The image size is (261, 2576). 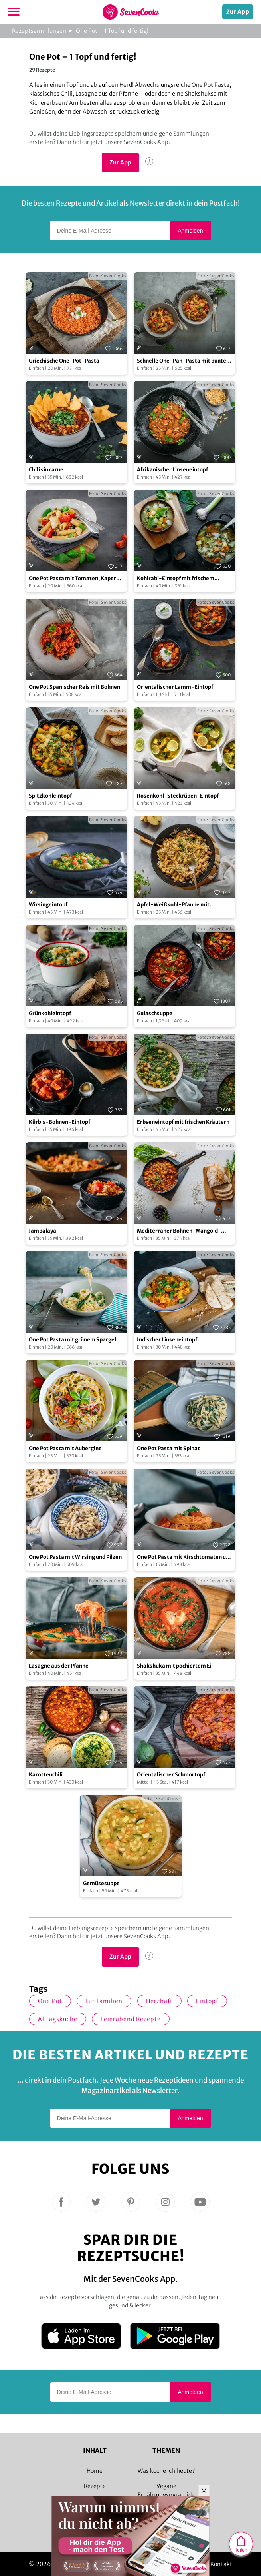 I want to click on Rosenkohl-Steckrüben-Eintopf, so click(x=178, y=795).